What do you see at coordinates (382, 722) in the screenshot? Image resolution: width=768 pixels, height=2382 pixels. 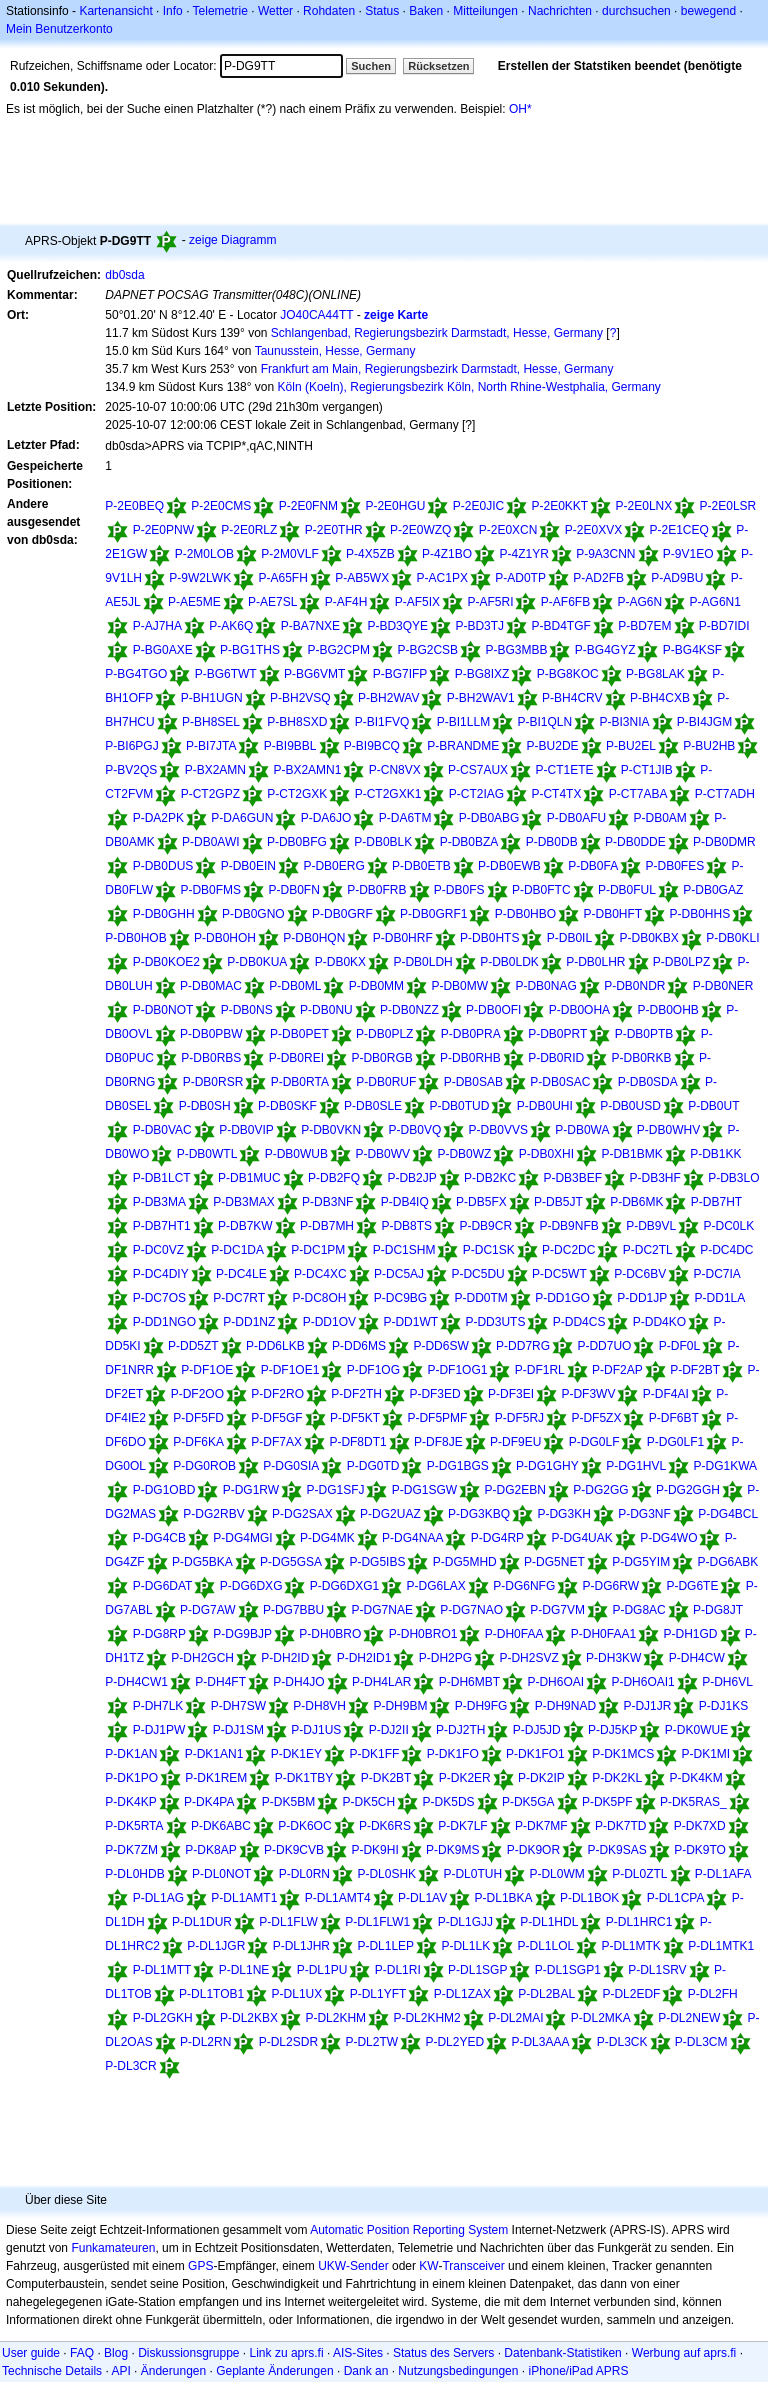 I see `P-BI1FVQ` at bounding box center [382, 722].